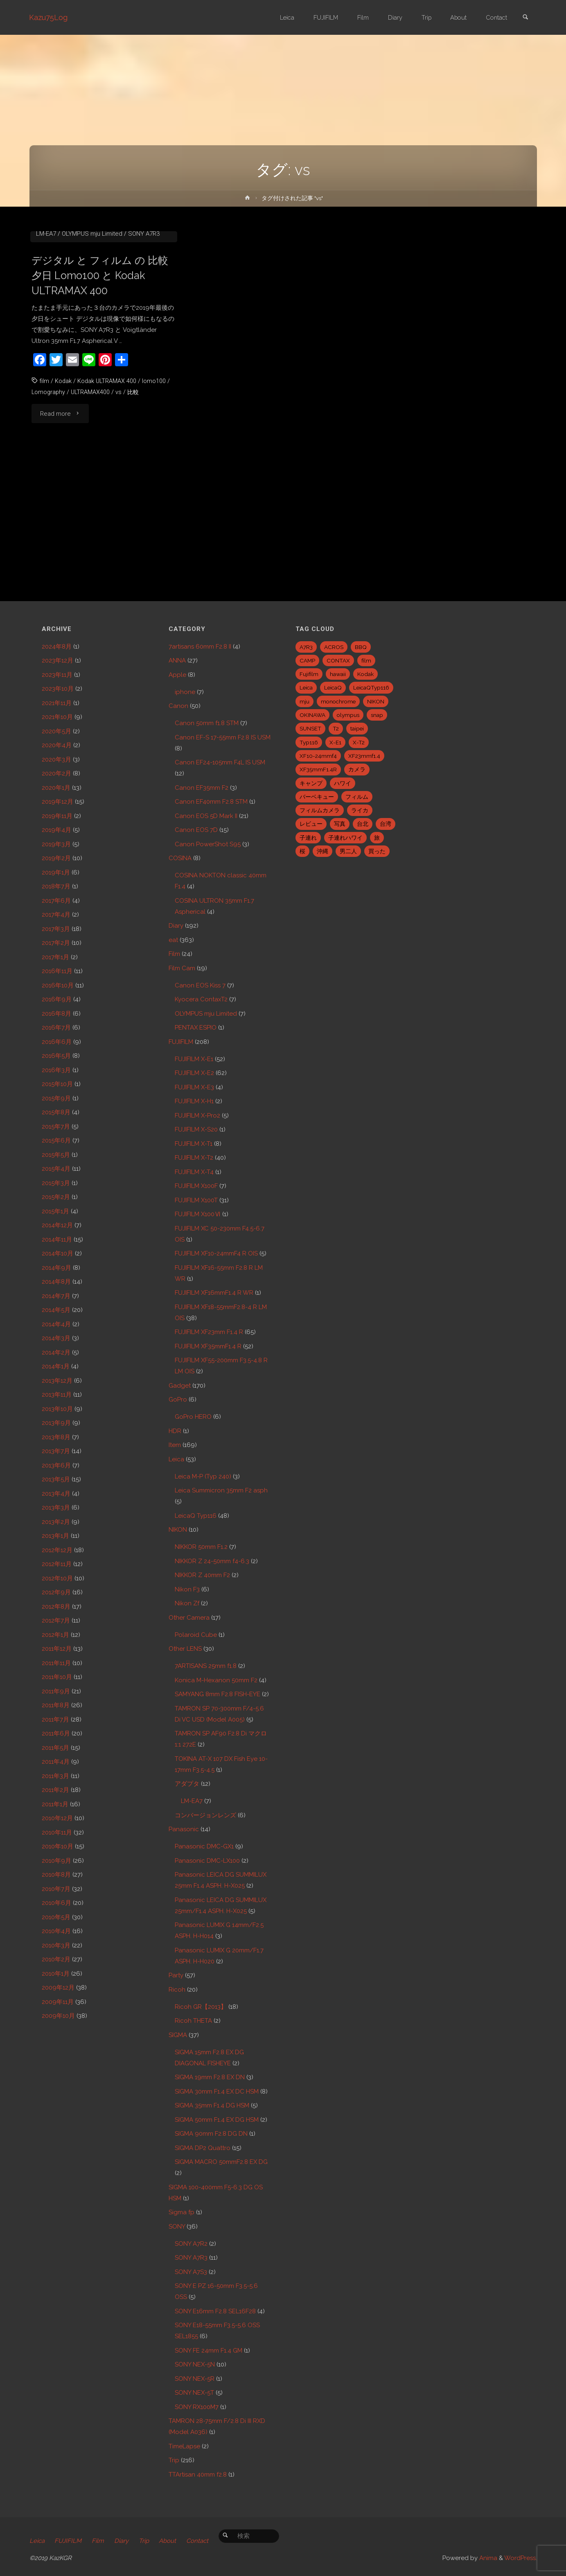 The image size is (566, 2576). I want to click on Other Camera, so click(189, 1617).